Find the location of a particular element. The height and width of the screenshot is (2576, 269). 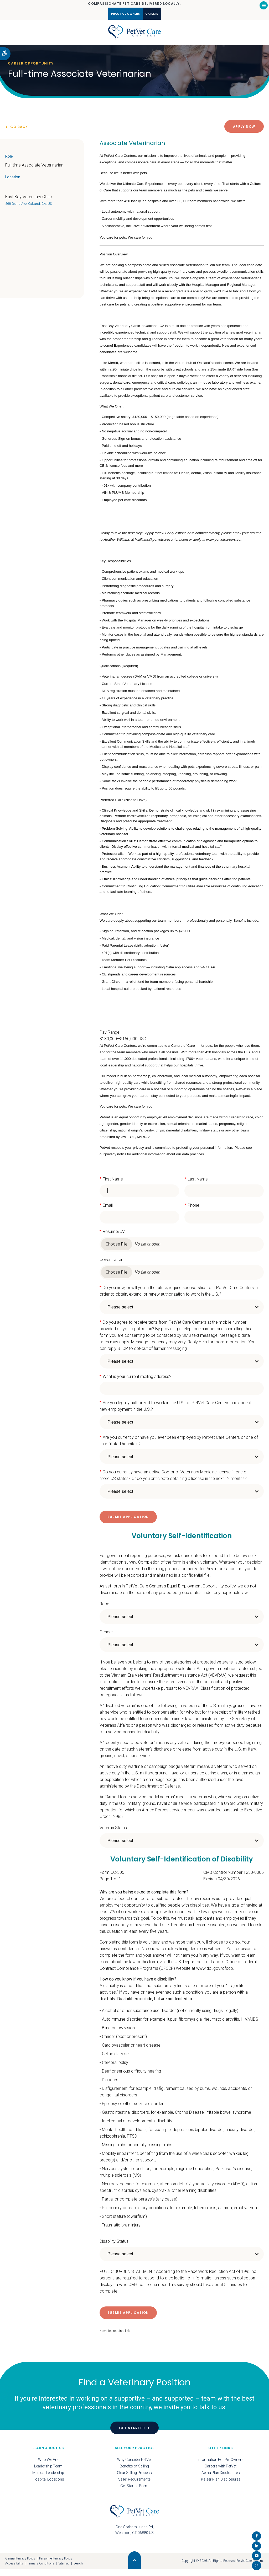

Medical Leadership is located at coordinates (48, 2479).